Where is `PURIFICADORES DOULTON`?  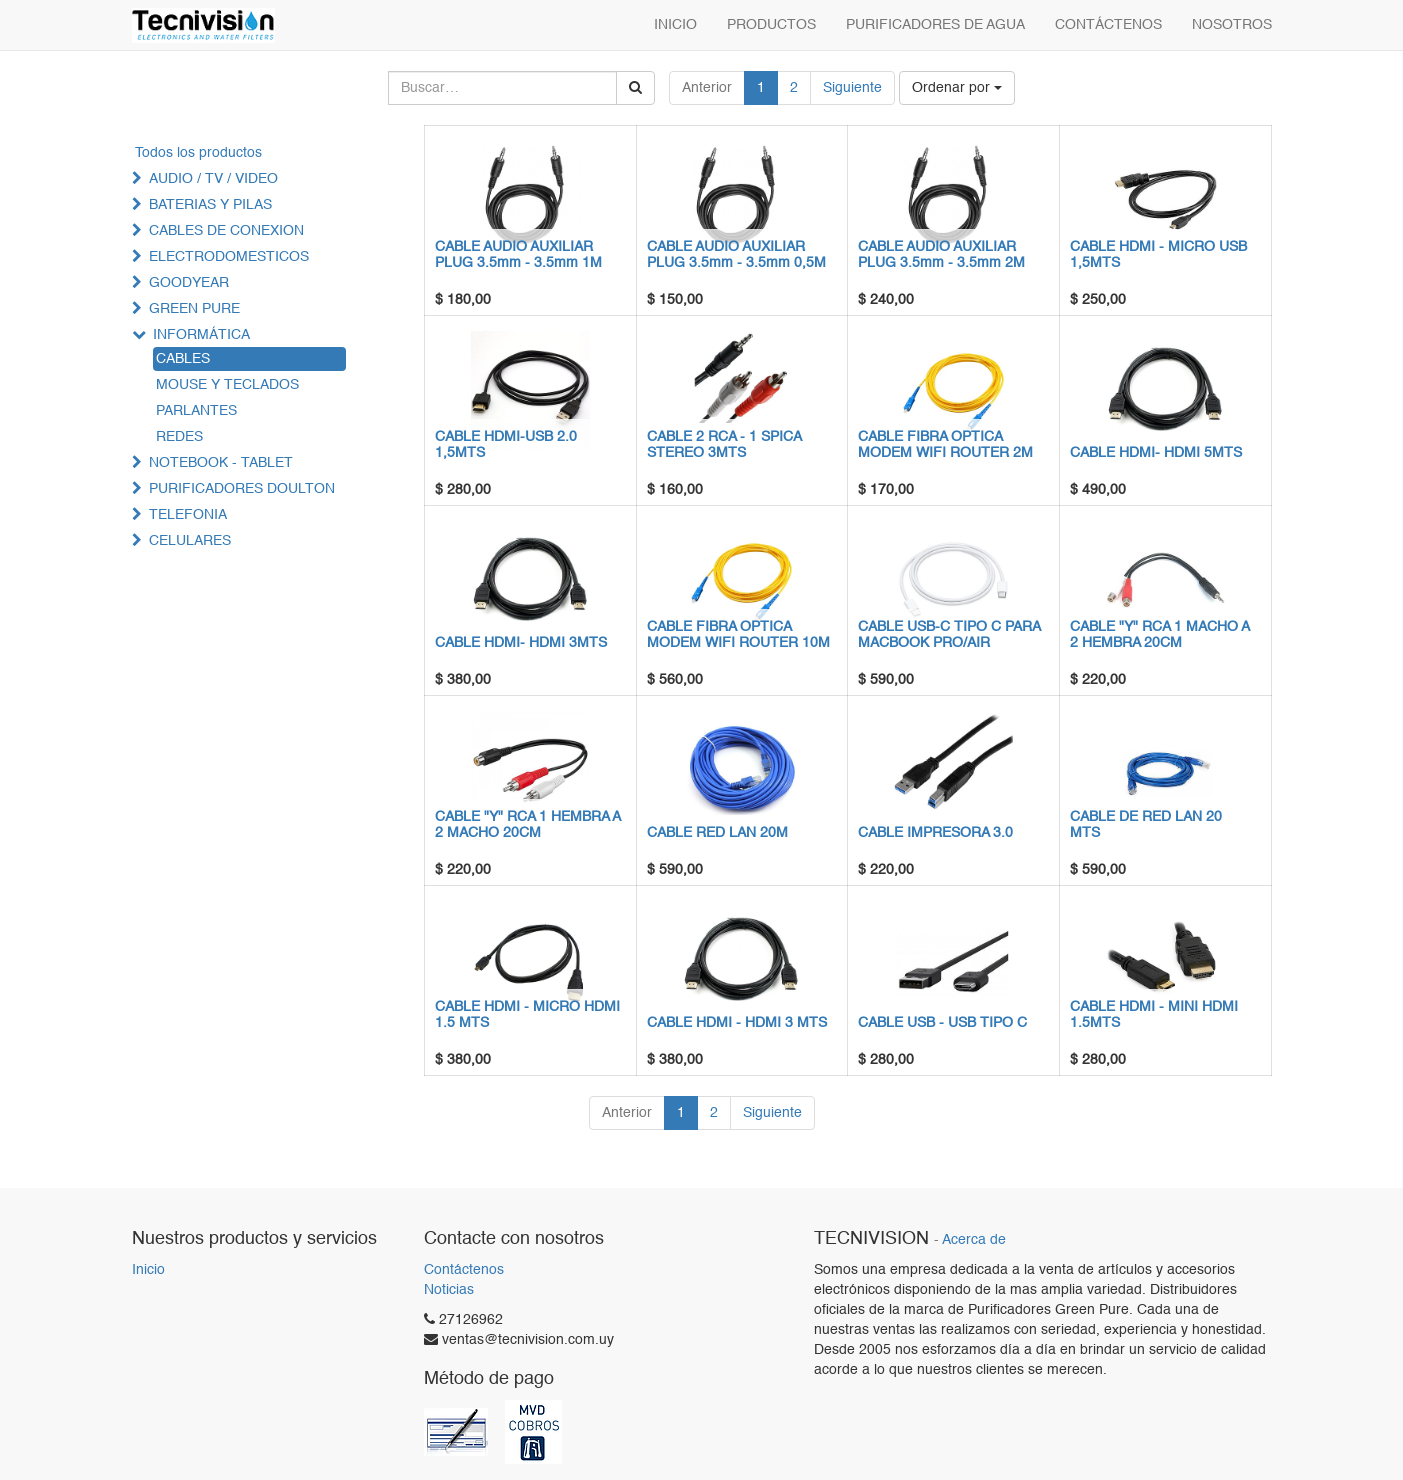
PURIFICADORES DOULTON is located at coordinates (242, 489).